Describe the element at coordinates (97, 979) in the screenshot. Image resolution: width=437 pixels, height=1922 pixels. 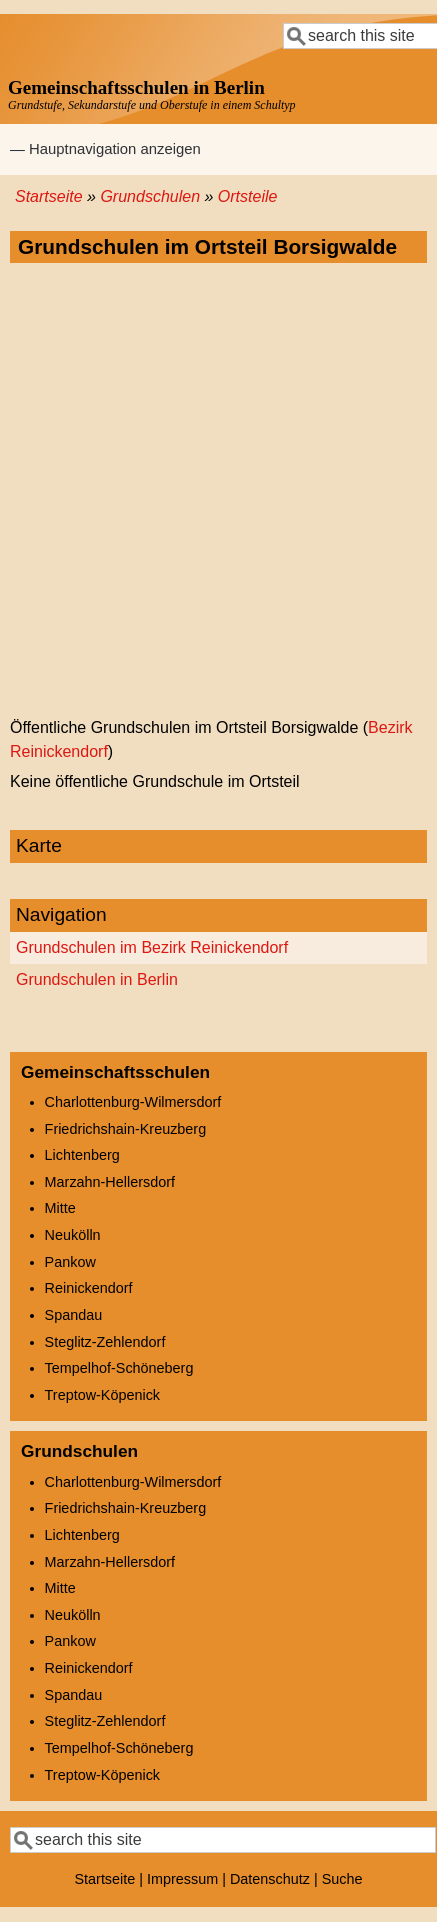
I see `Grundschulen in Berlin` at that location.